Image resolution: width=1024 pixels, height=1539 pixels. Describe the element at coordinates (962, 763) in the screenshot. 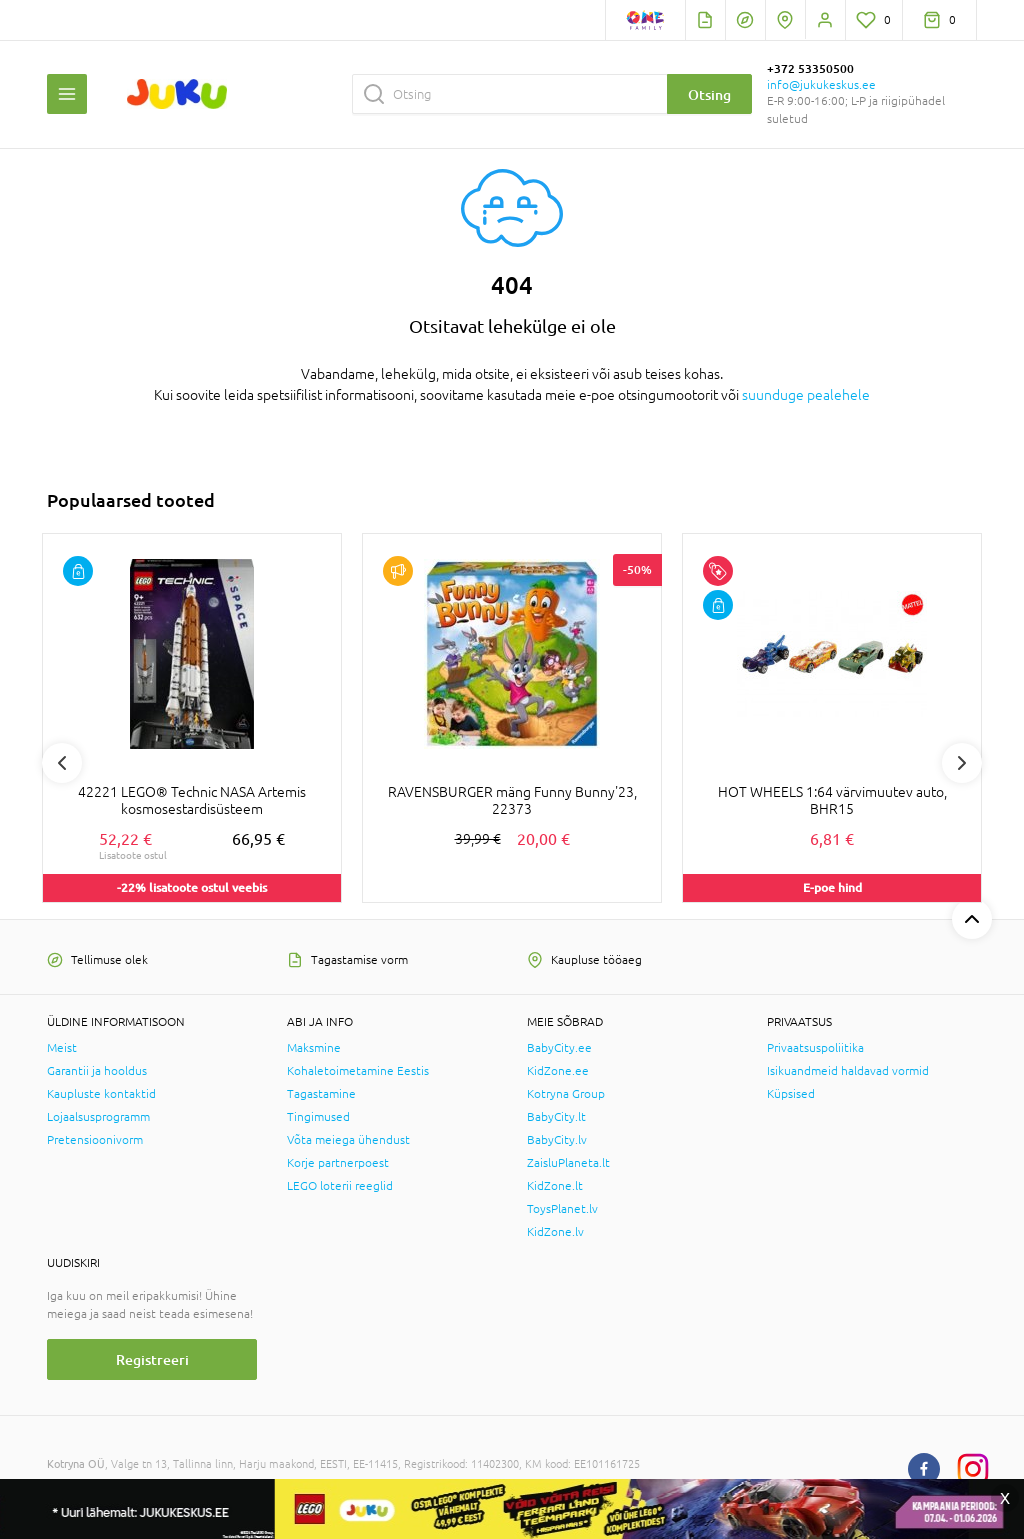

I see `Next` at that location.